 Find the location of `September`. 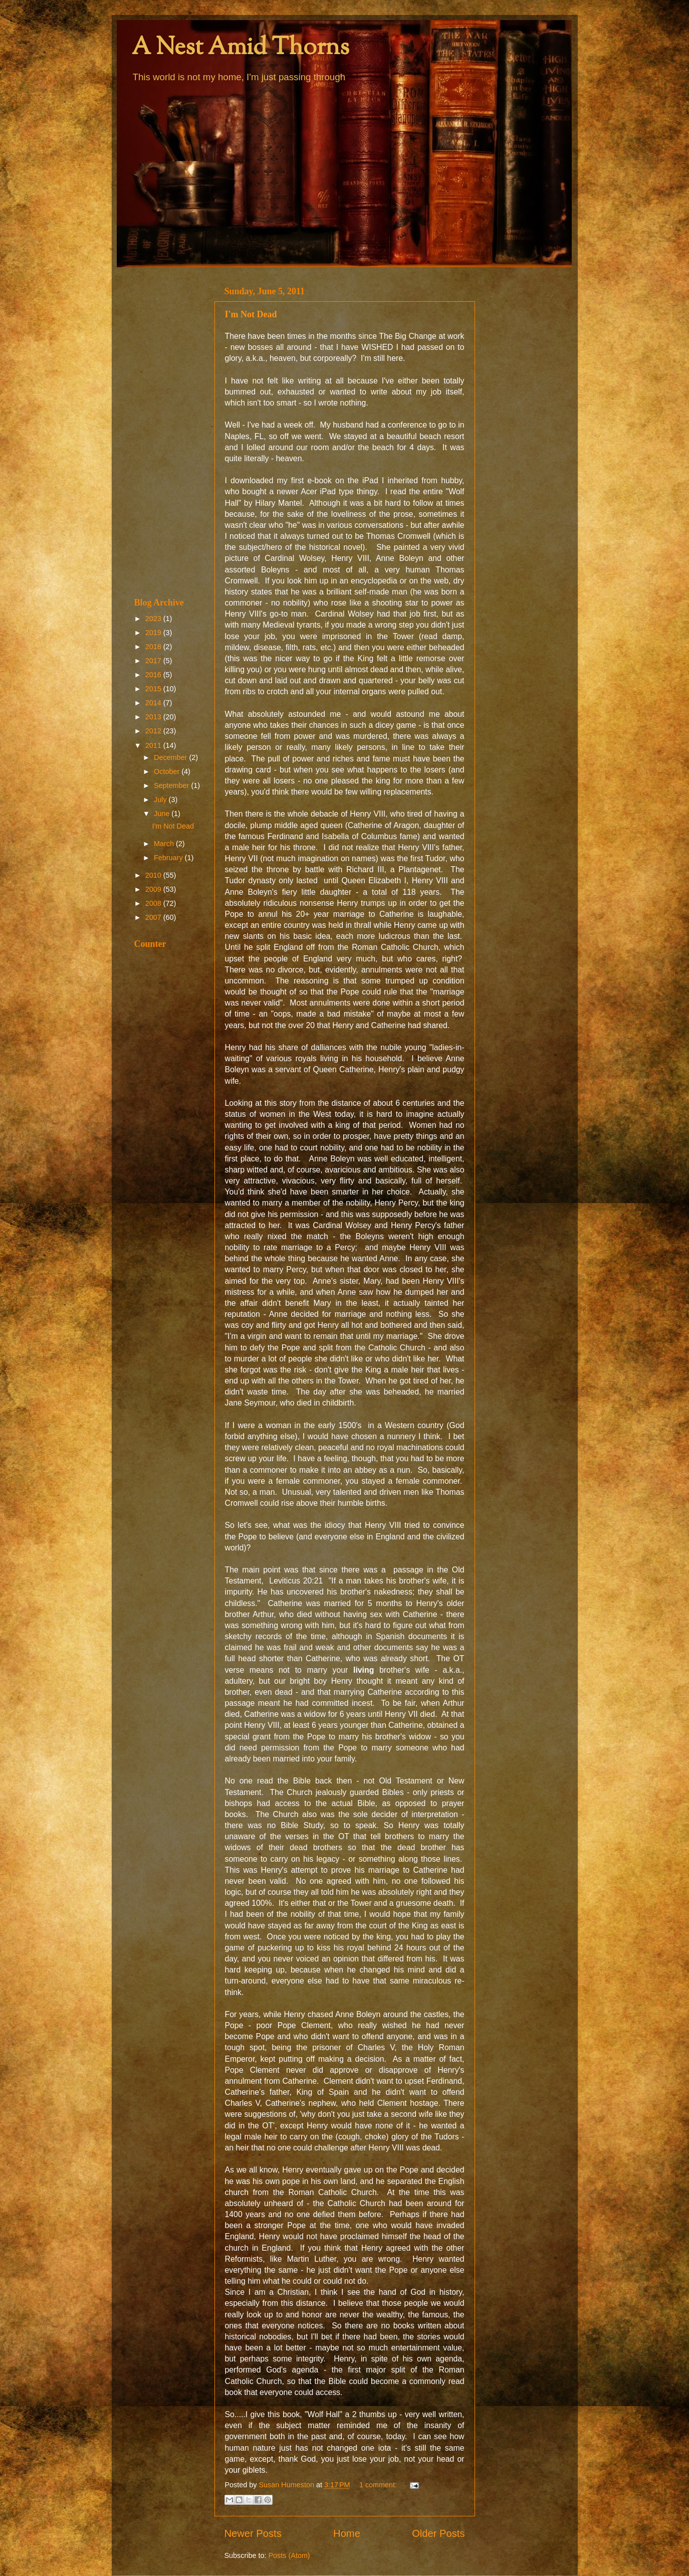

September is located at coordinates (172, 785).